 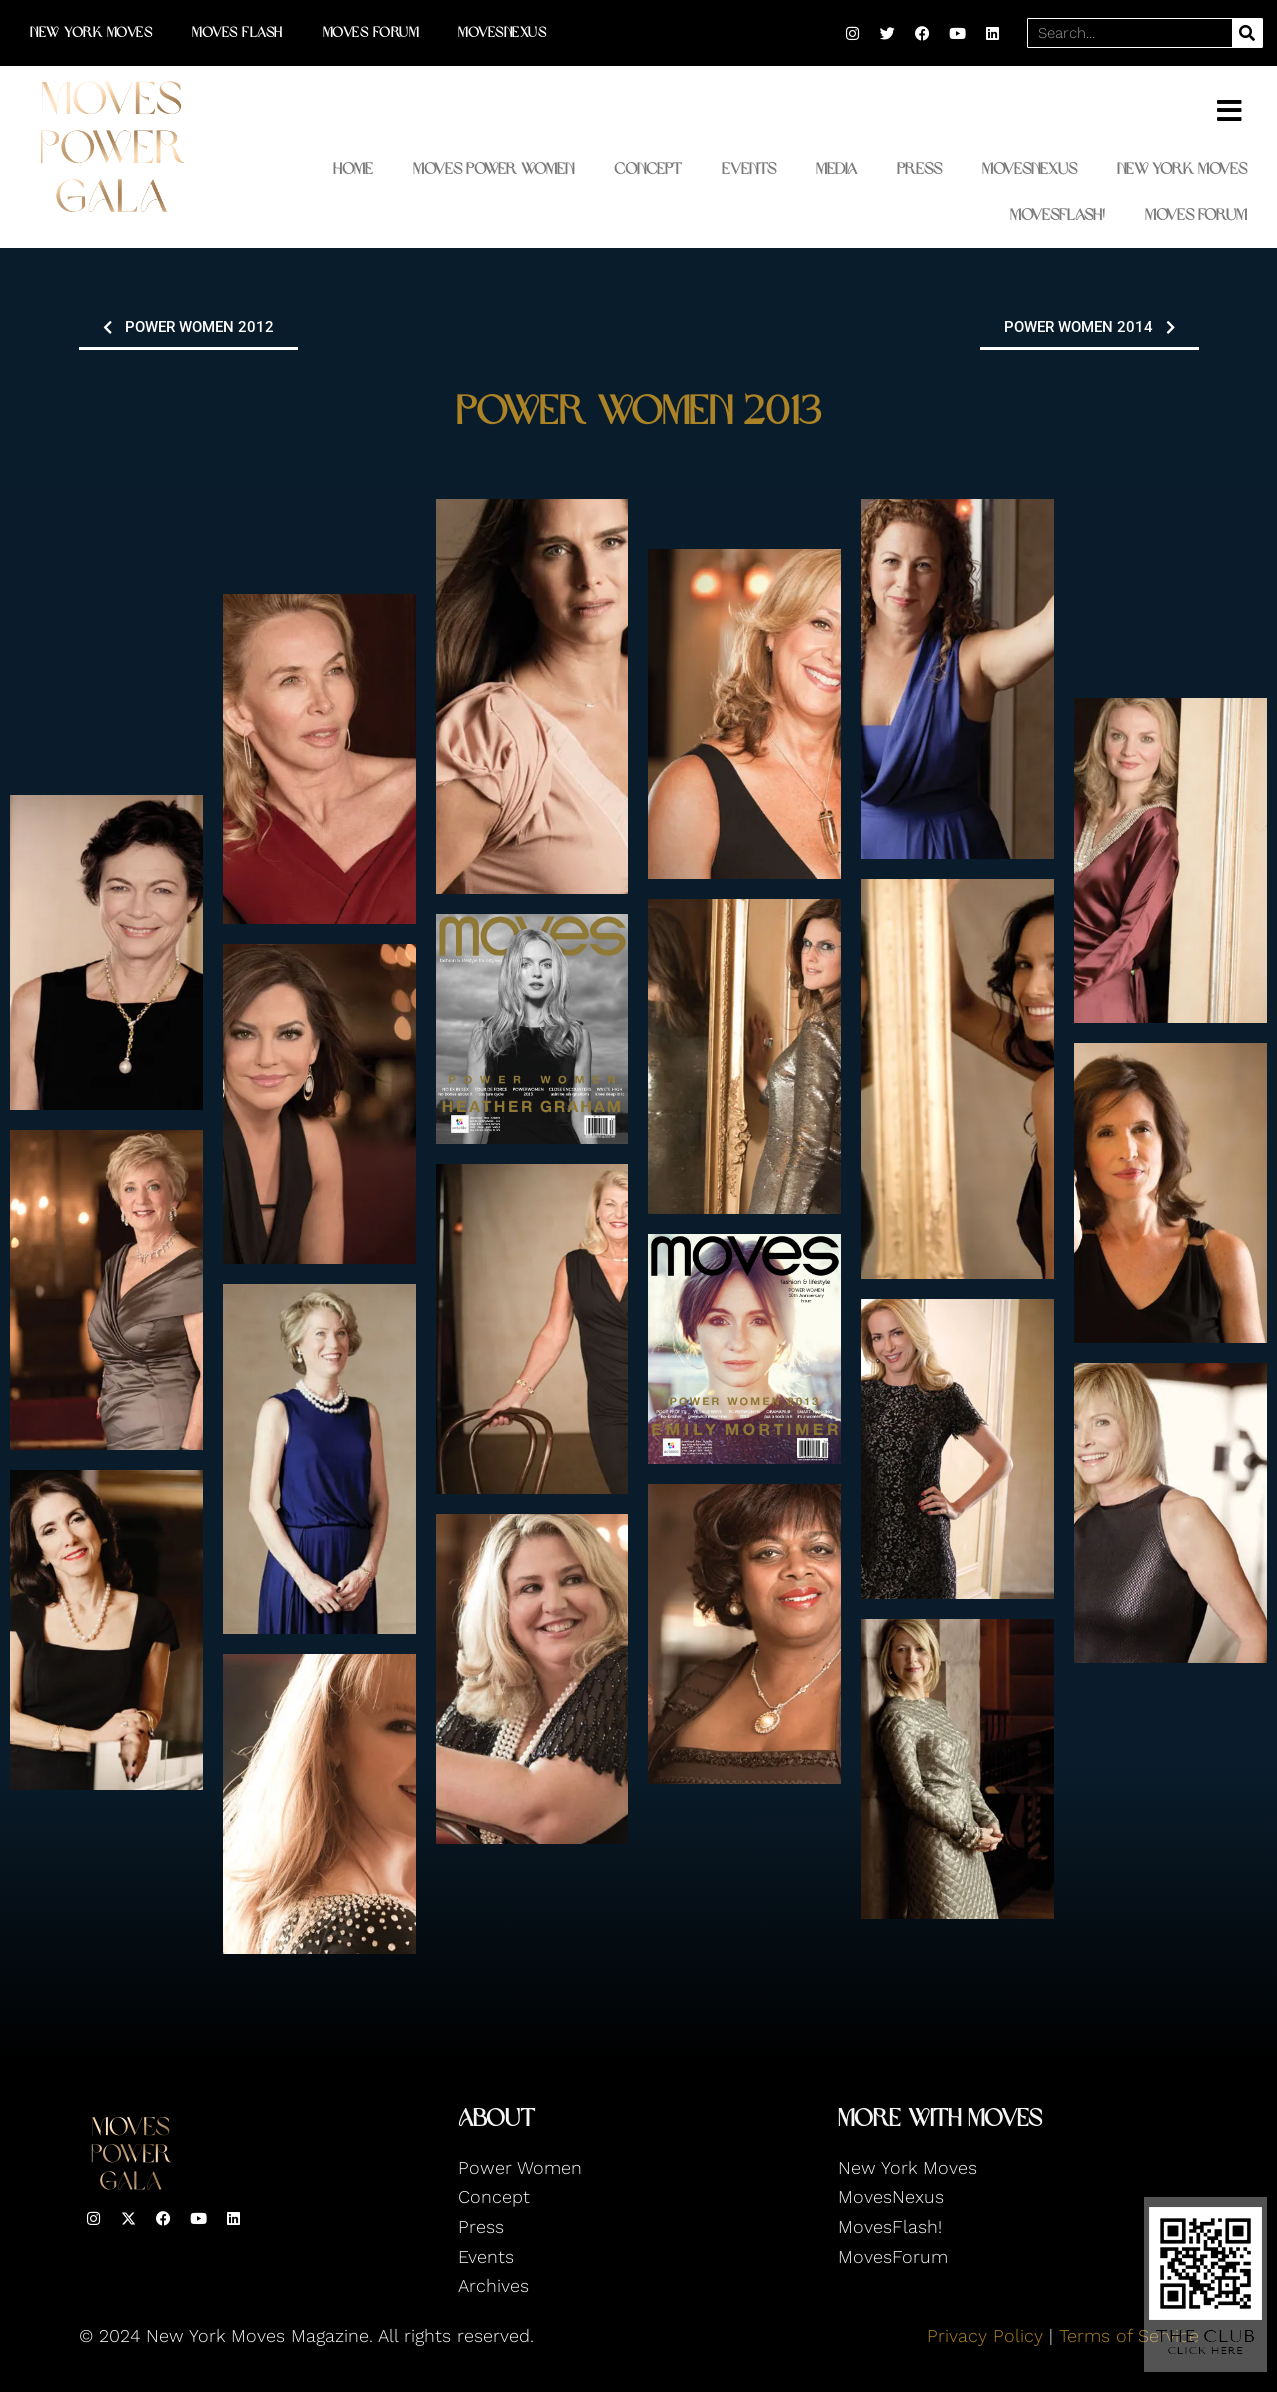 I want to click on Concept, so click(x=648, y=168).